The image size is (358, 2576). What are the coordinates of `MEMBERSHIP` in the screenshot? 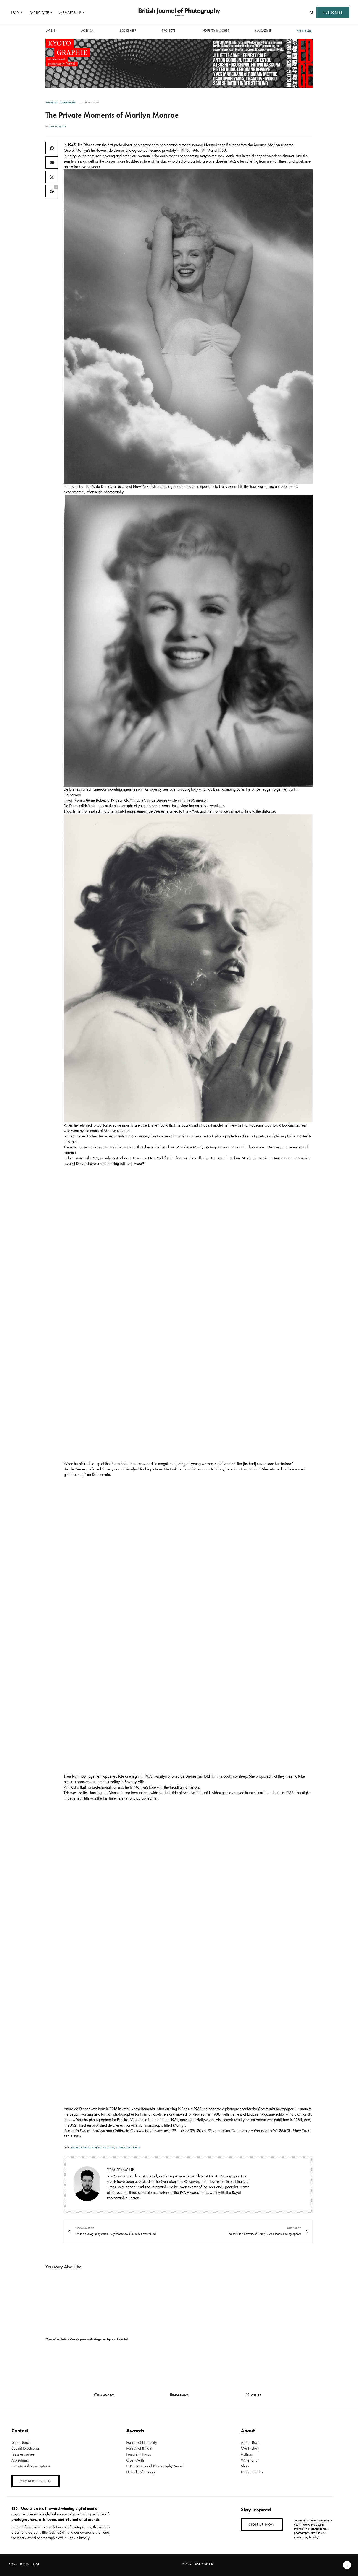 It's located at (70, 12).